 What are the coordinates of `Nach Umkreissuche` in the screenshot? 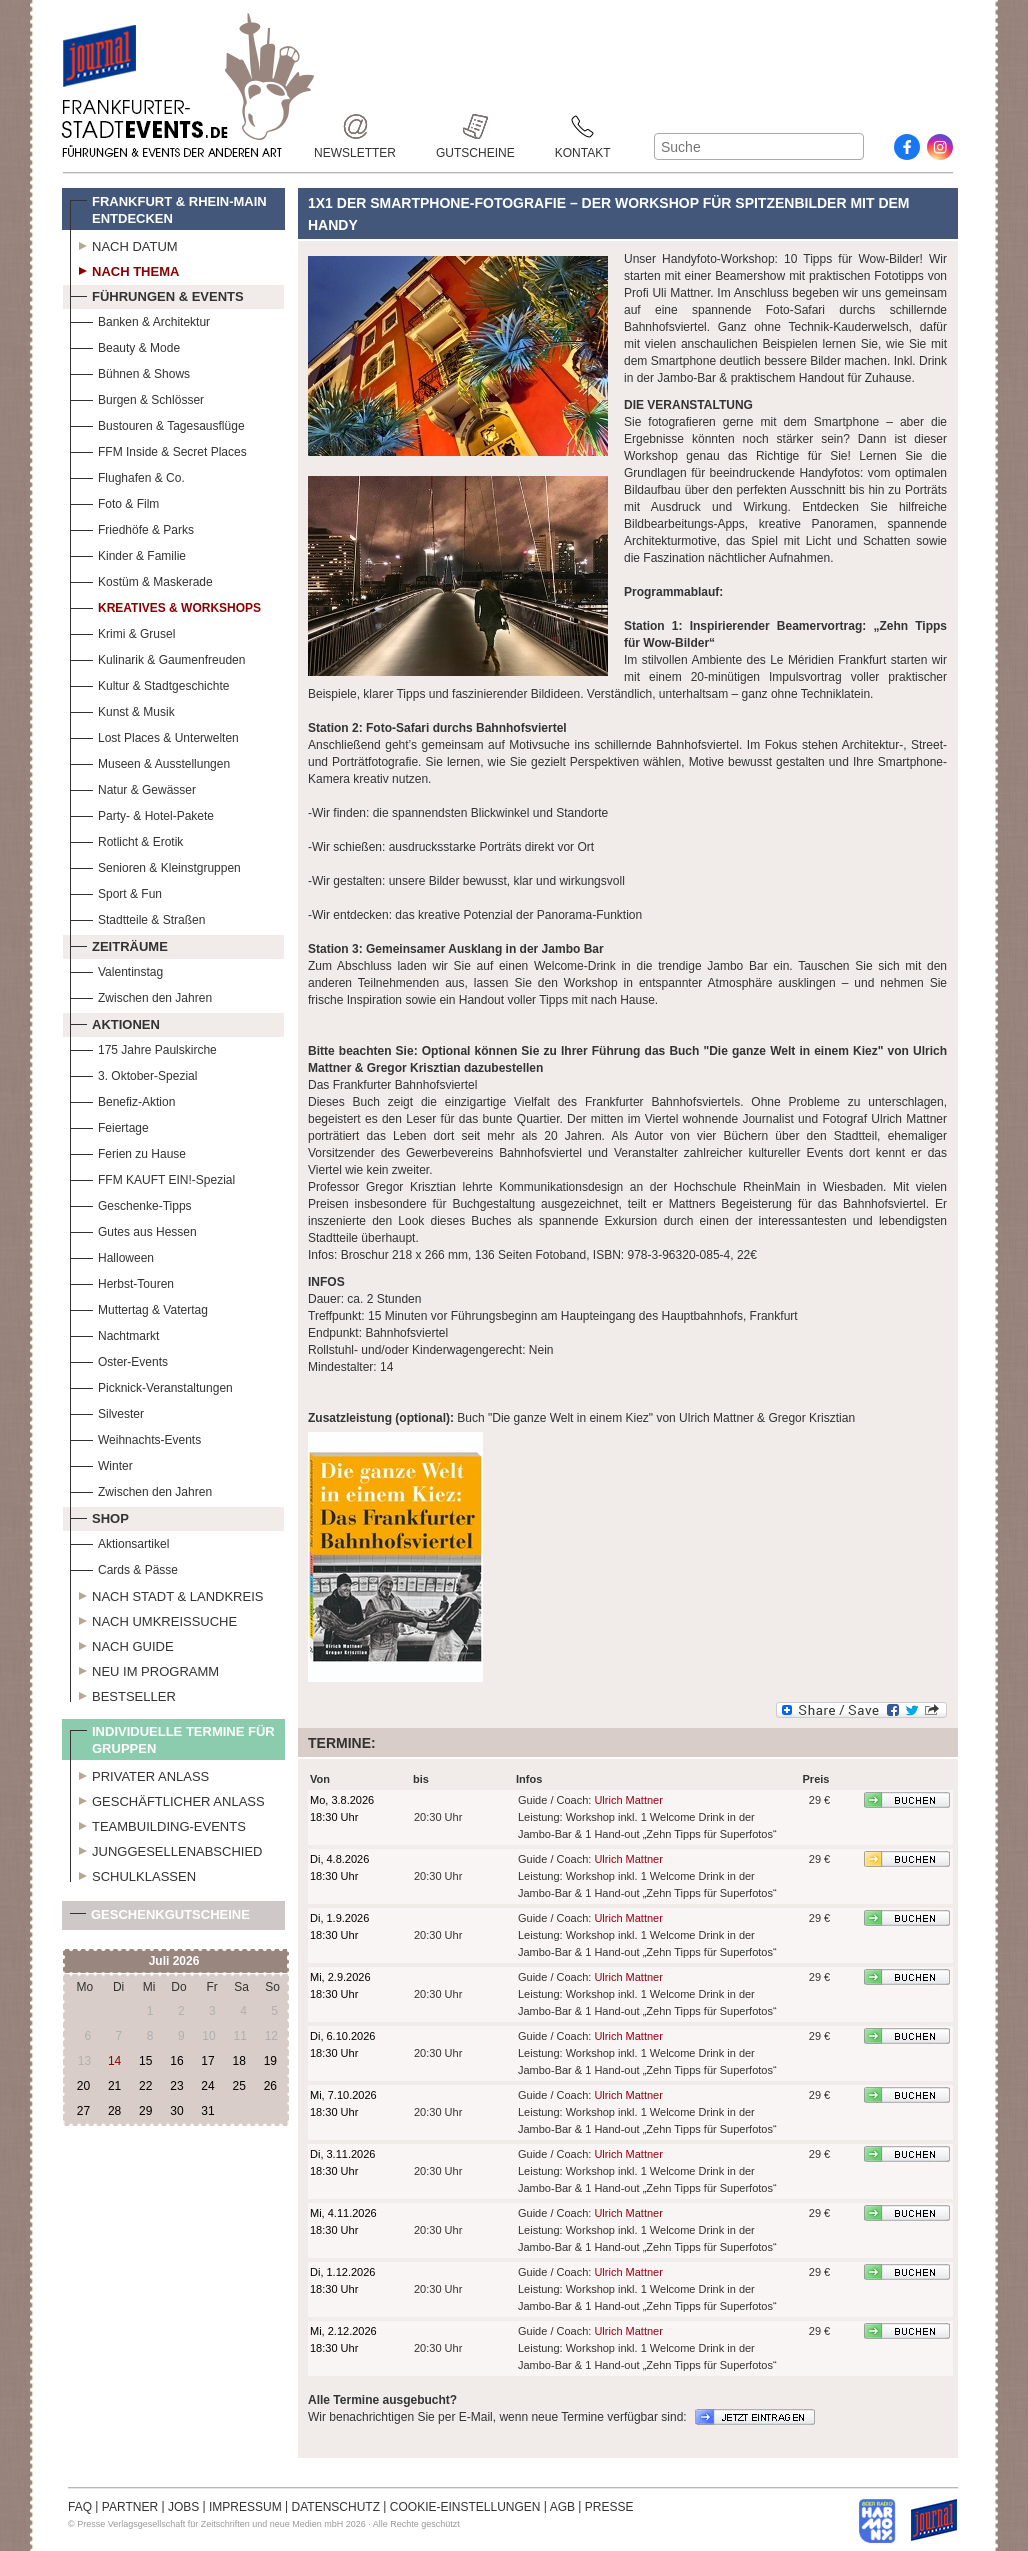 It's located at (153, 1619).